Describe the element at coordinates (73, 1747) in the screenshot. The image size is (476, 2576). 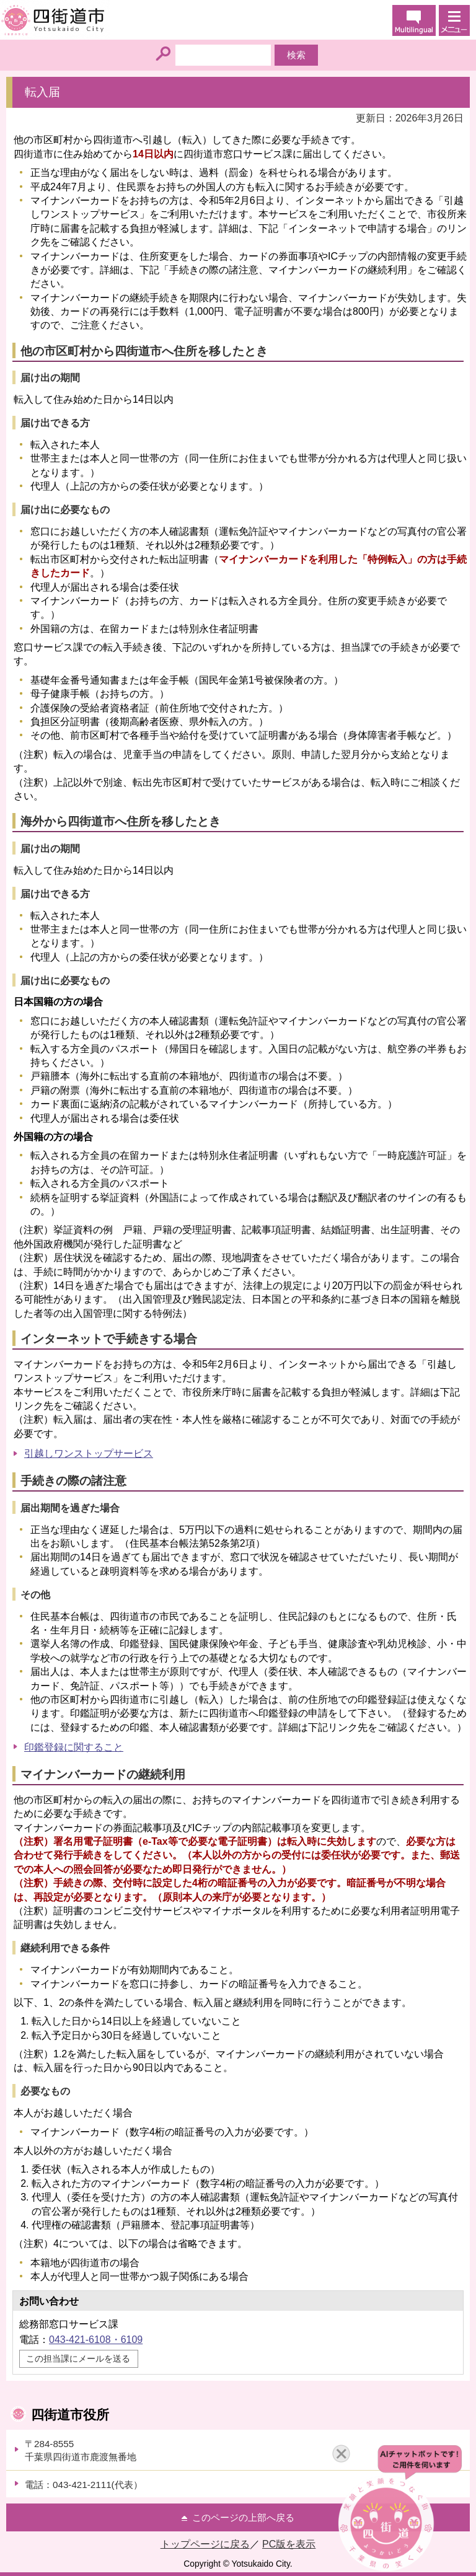
I see `印鑑登録に関すること` at that location.